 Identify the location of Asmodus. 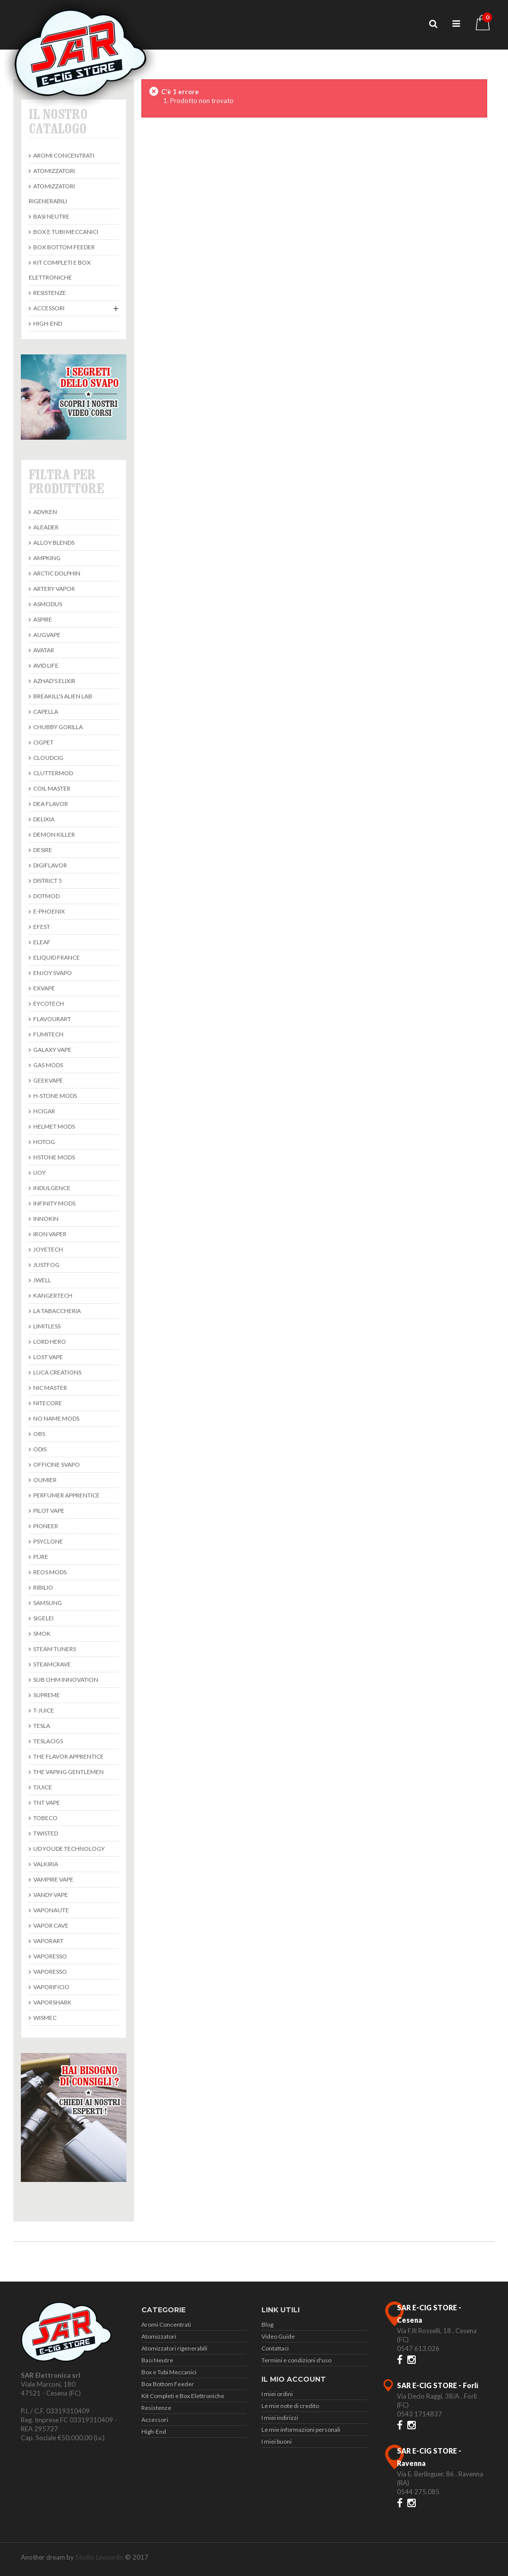
(47, 604).